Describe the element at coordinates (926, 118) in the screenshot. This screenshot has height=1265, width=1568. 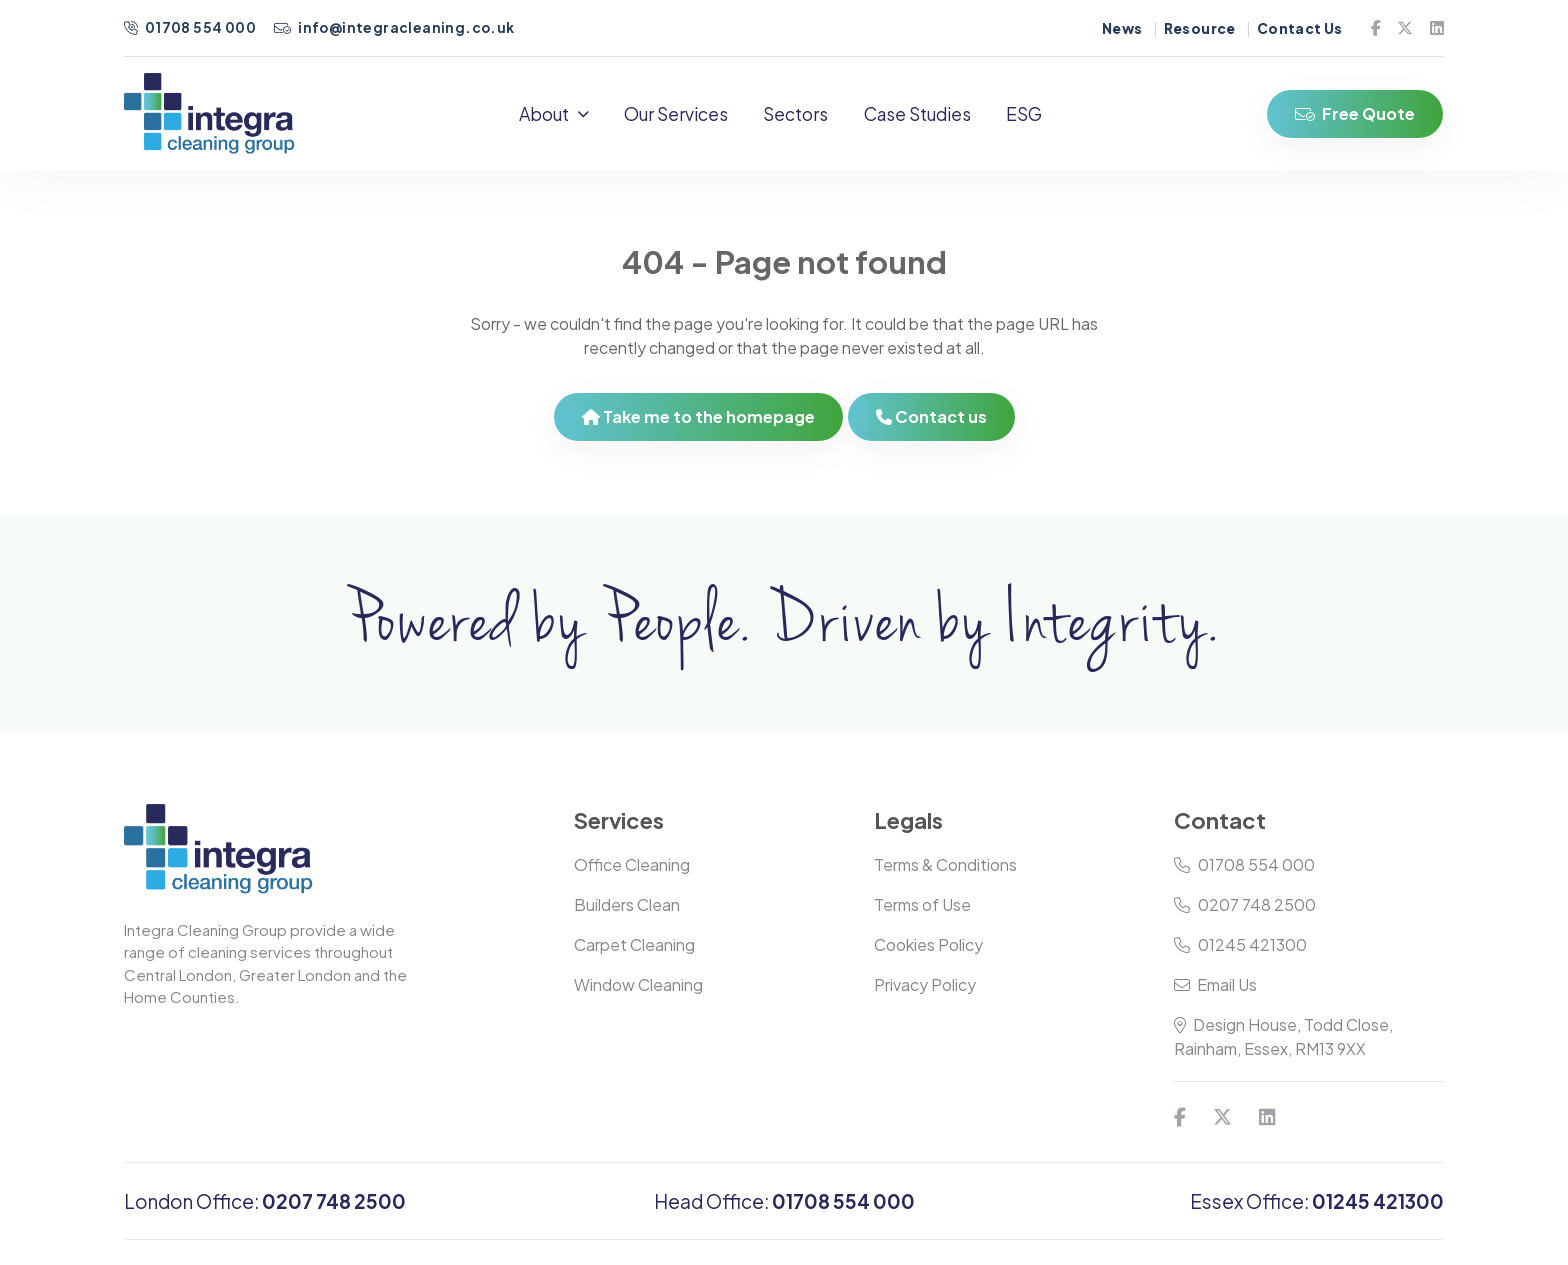
I see `Case Studies` at that location.